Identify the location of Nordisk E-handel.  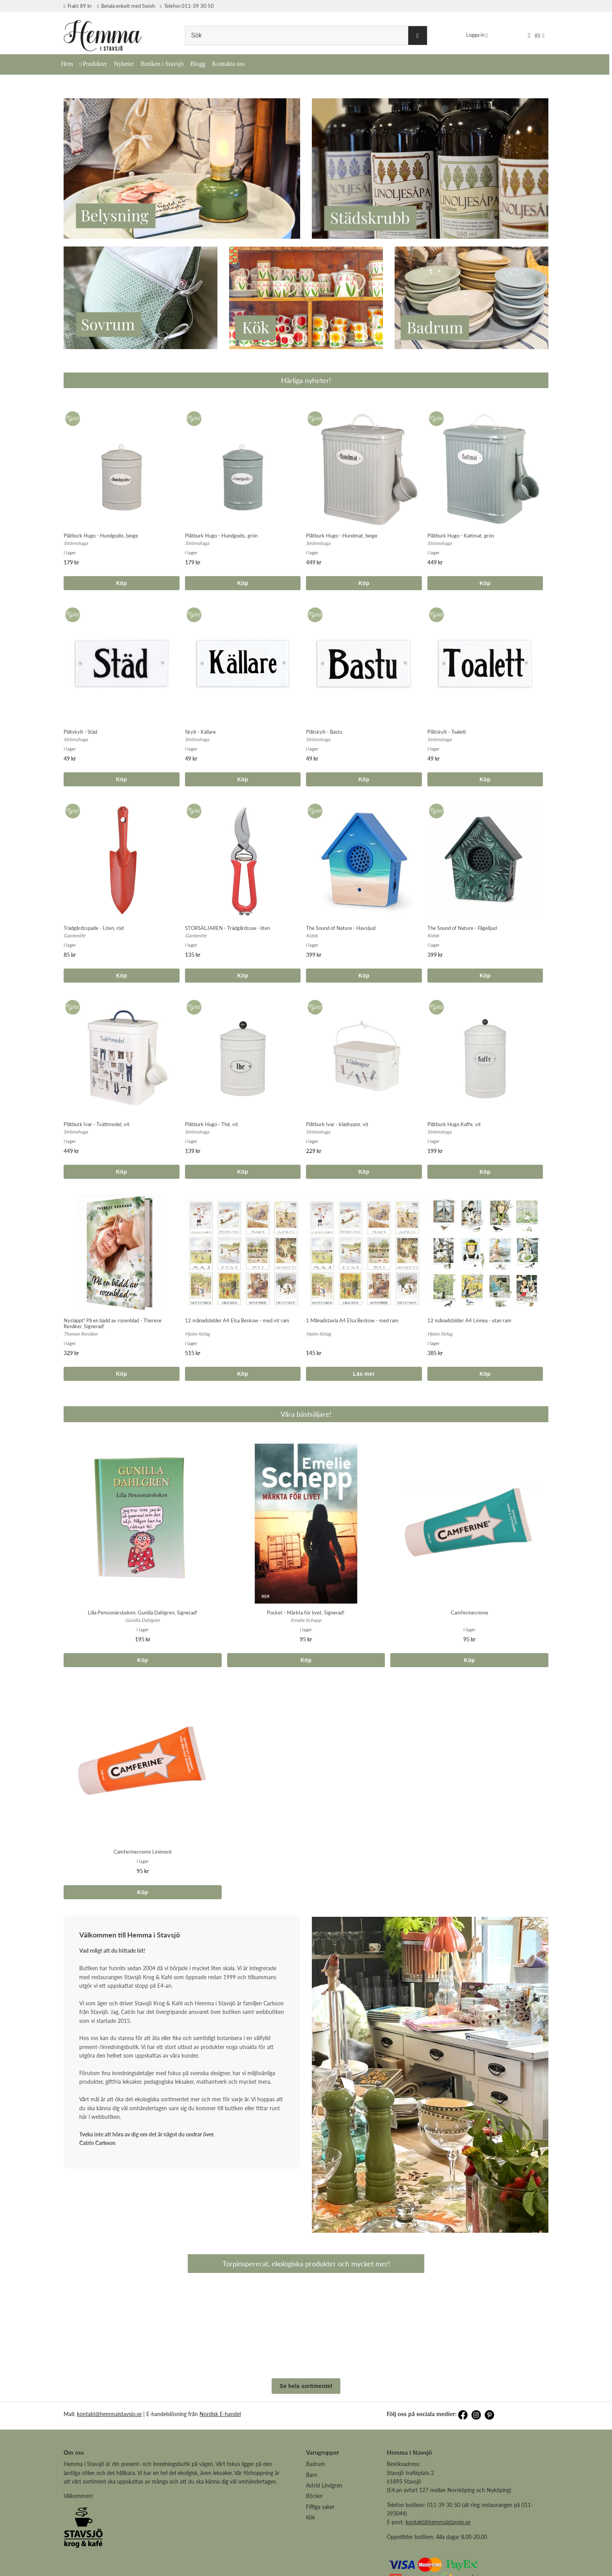
(220, 2468).